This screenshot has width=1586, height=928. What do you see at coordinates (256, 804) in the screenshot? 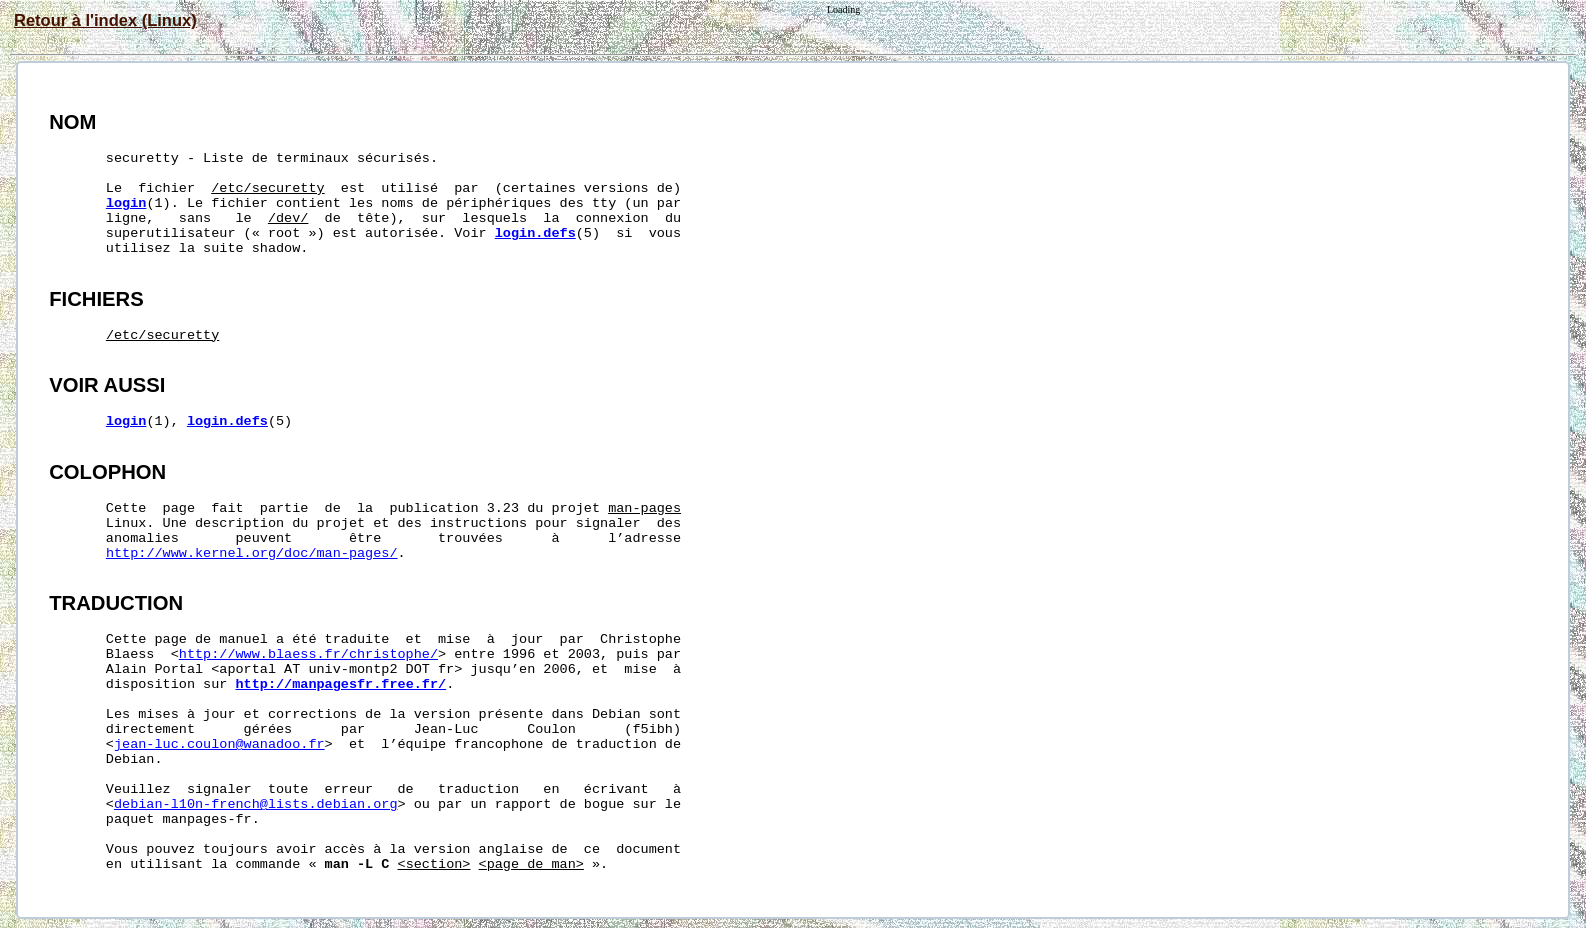
I see `debian-l10n-french@lists.debian.org` at bounding box center [256, 804].